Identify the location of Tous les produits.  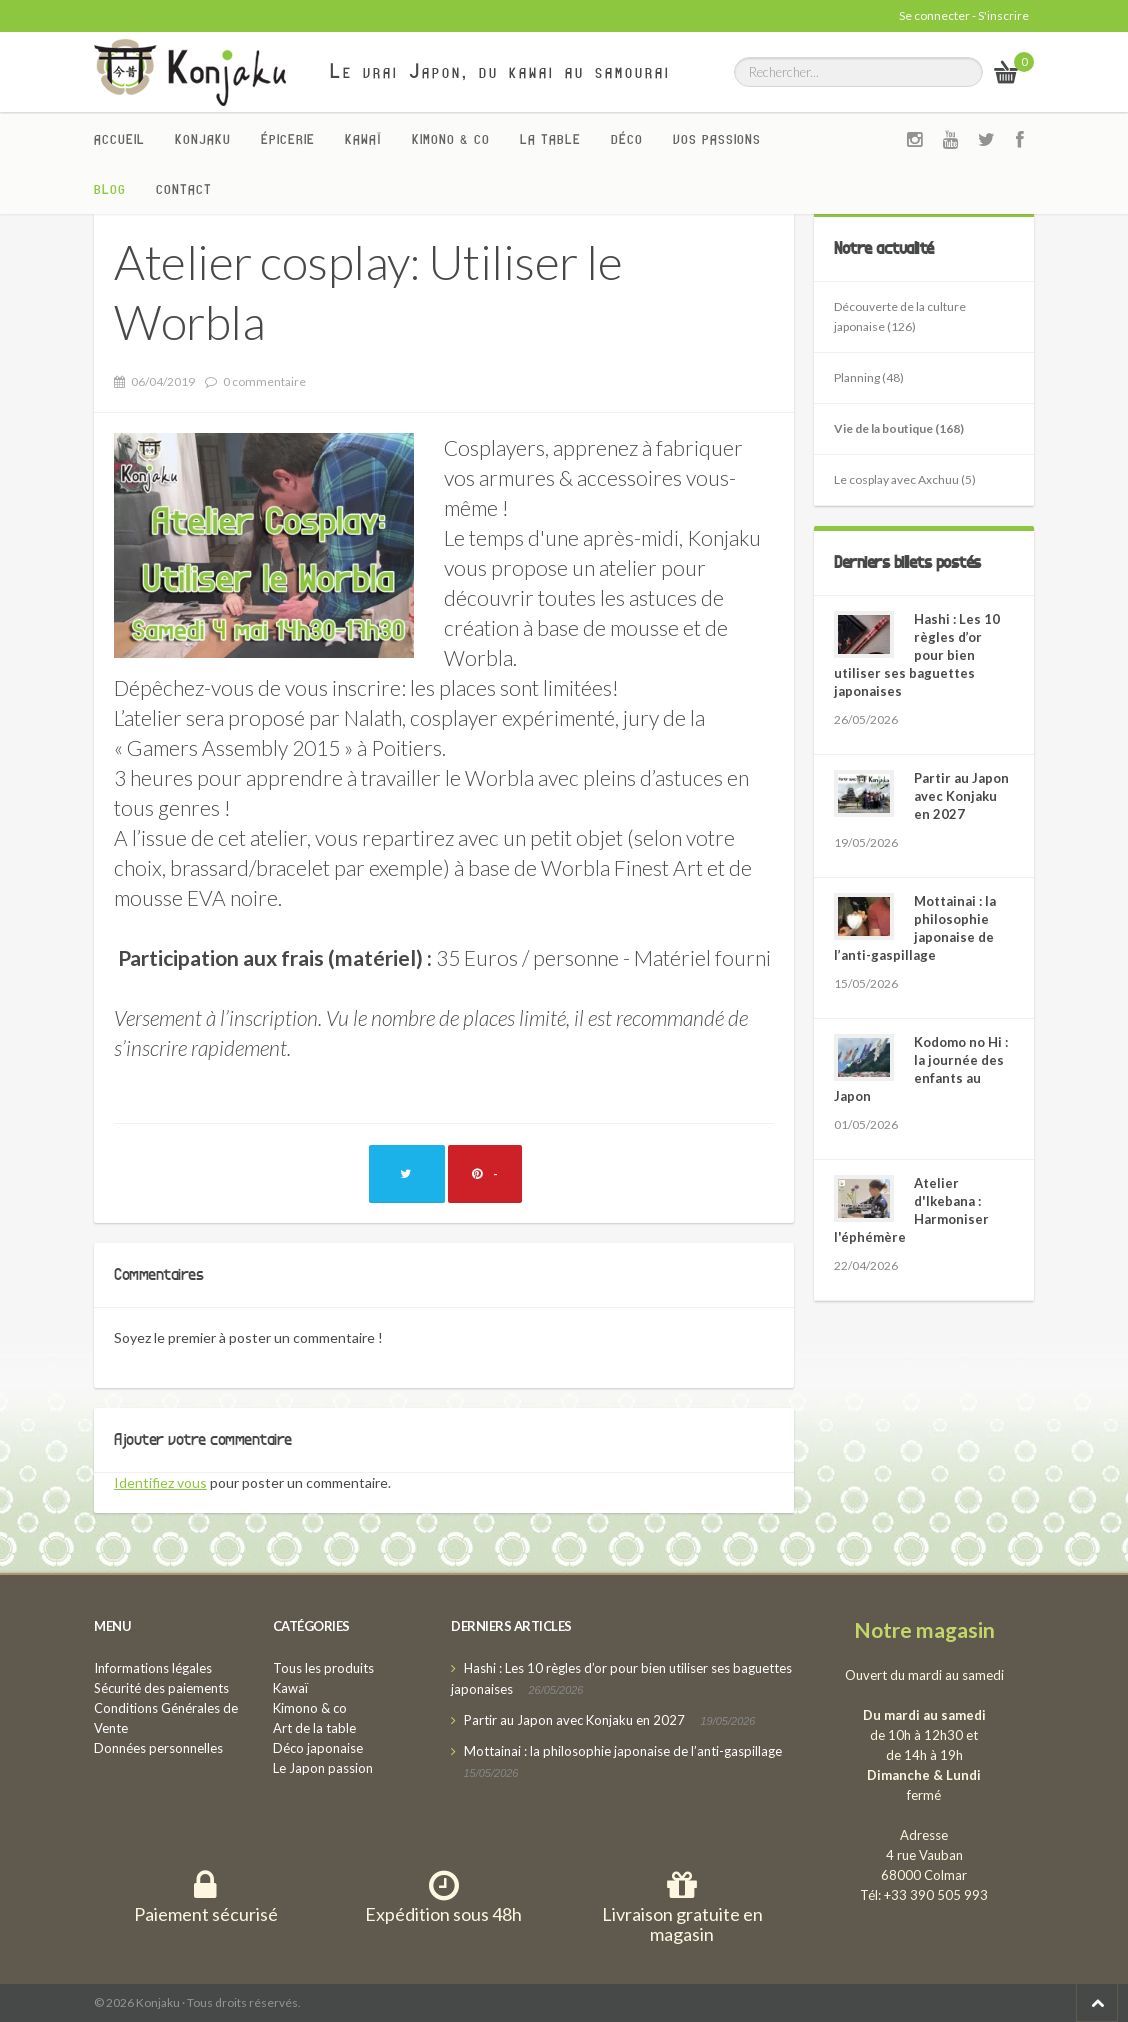
(323, 1668).